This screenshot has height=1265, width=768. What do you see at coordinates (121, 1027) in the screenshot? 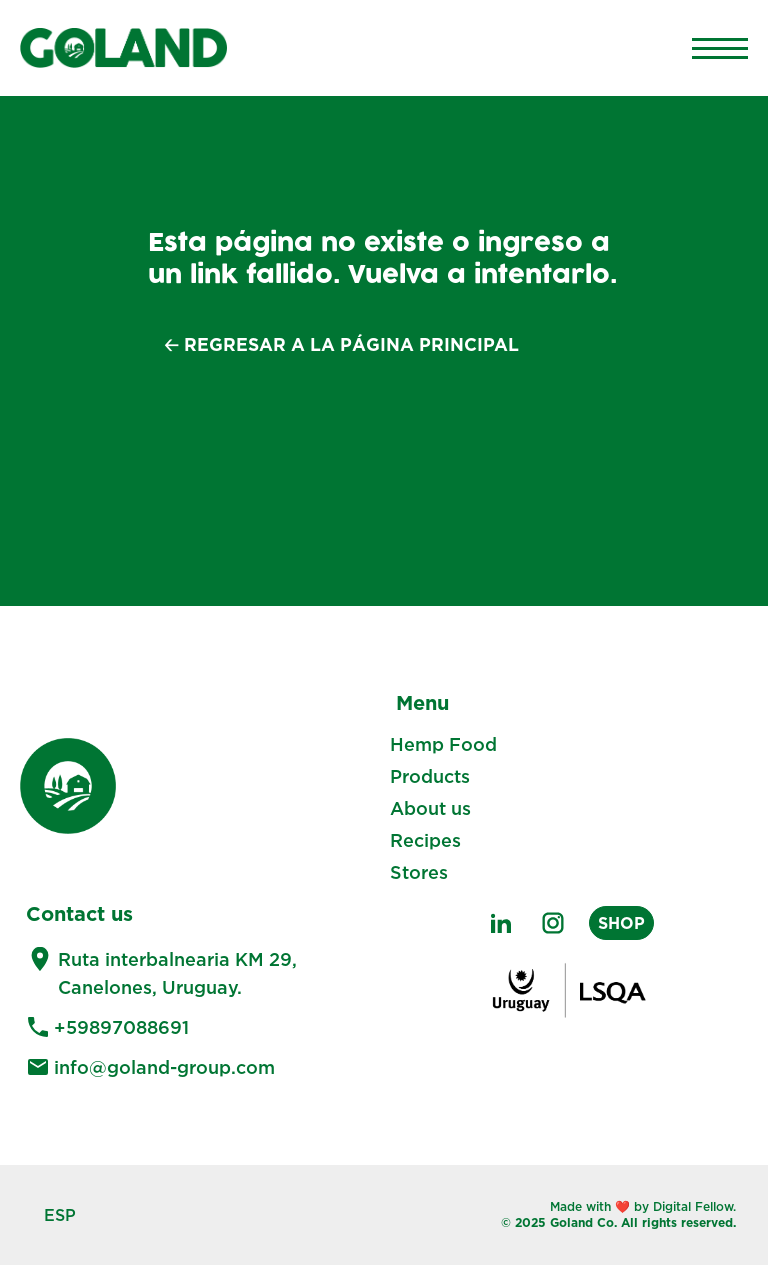
I see `+59897088691` at bounding box center [121, 1027].